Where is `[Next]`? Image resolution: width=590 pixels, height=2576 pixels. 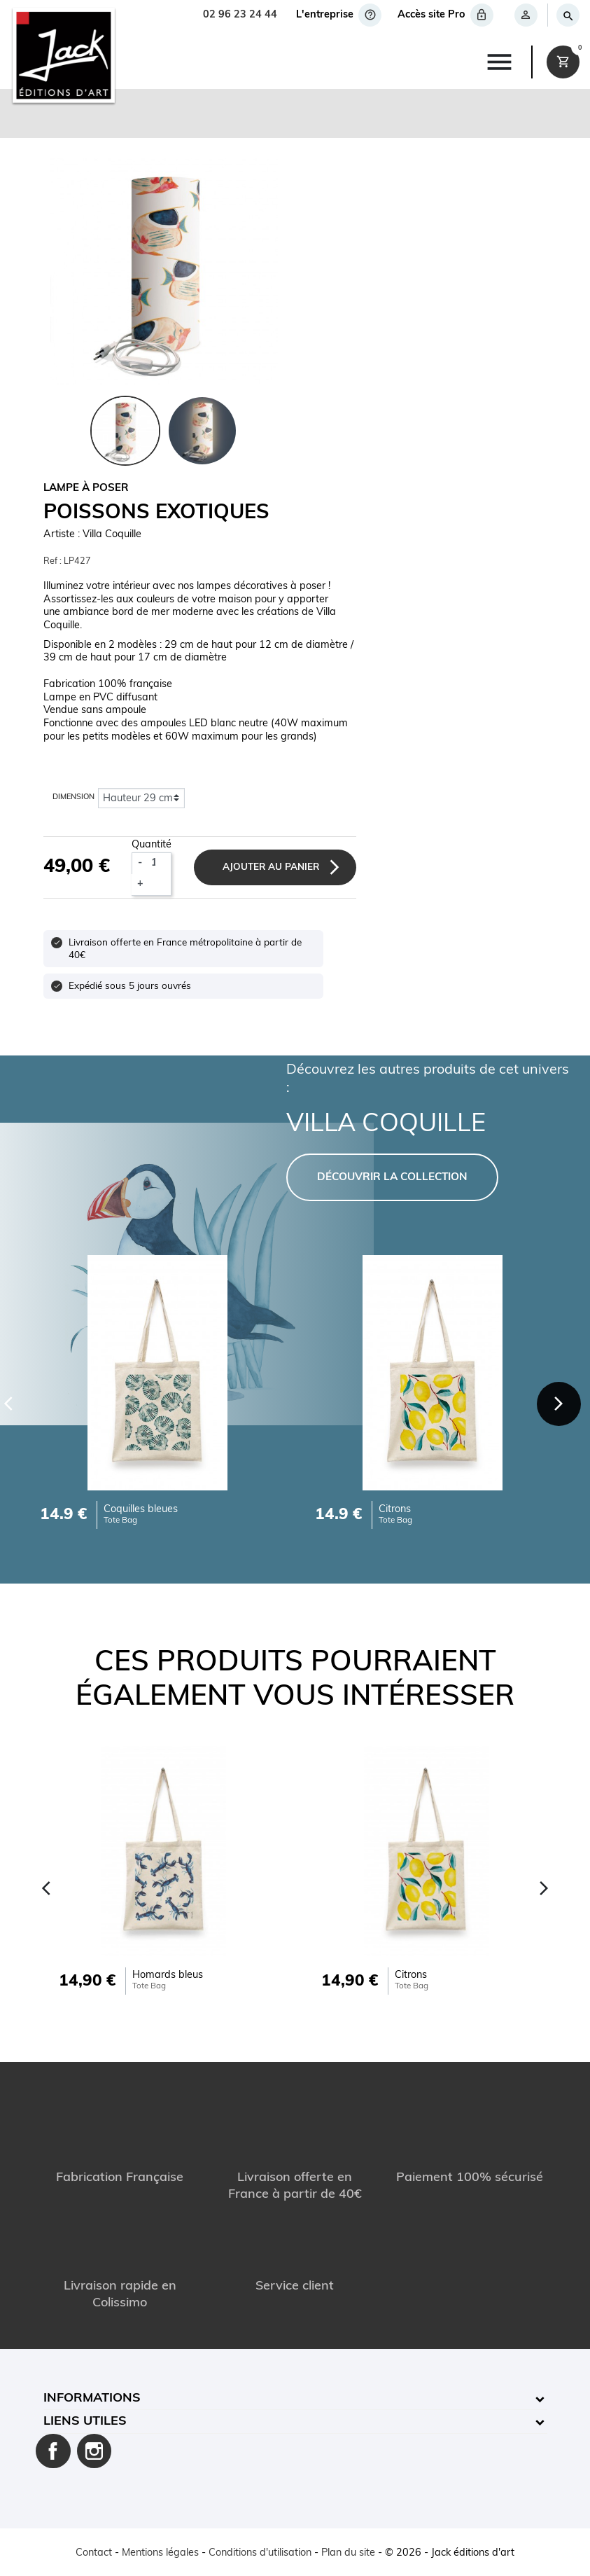
[Next] is located at coordinates (559, 1404).